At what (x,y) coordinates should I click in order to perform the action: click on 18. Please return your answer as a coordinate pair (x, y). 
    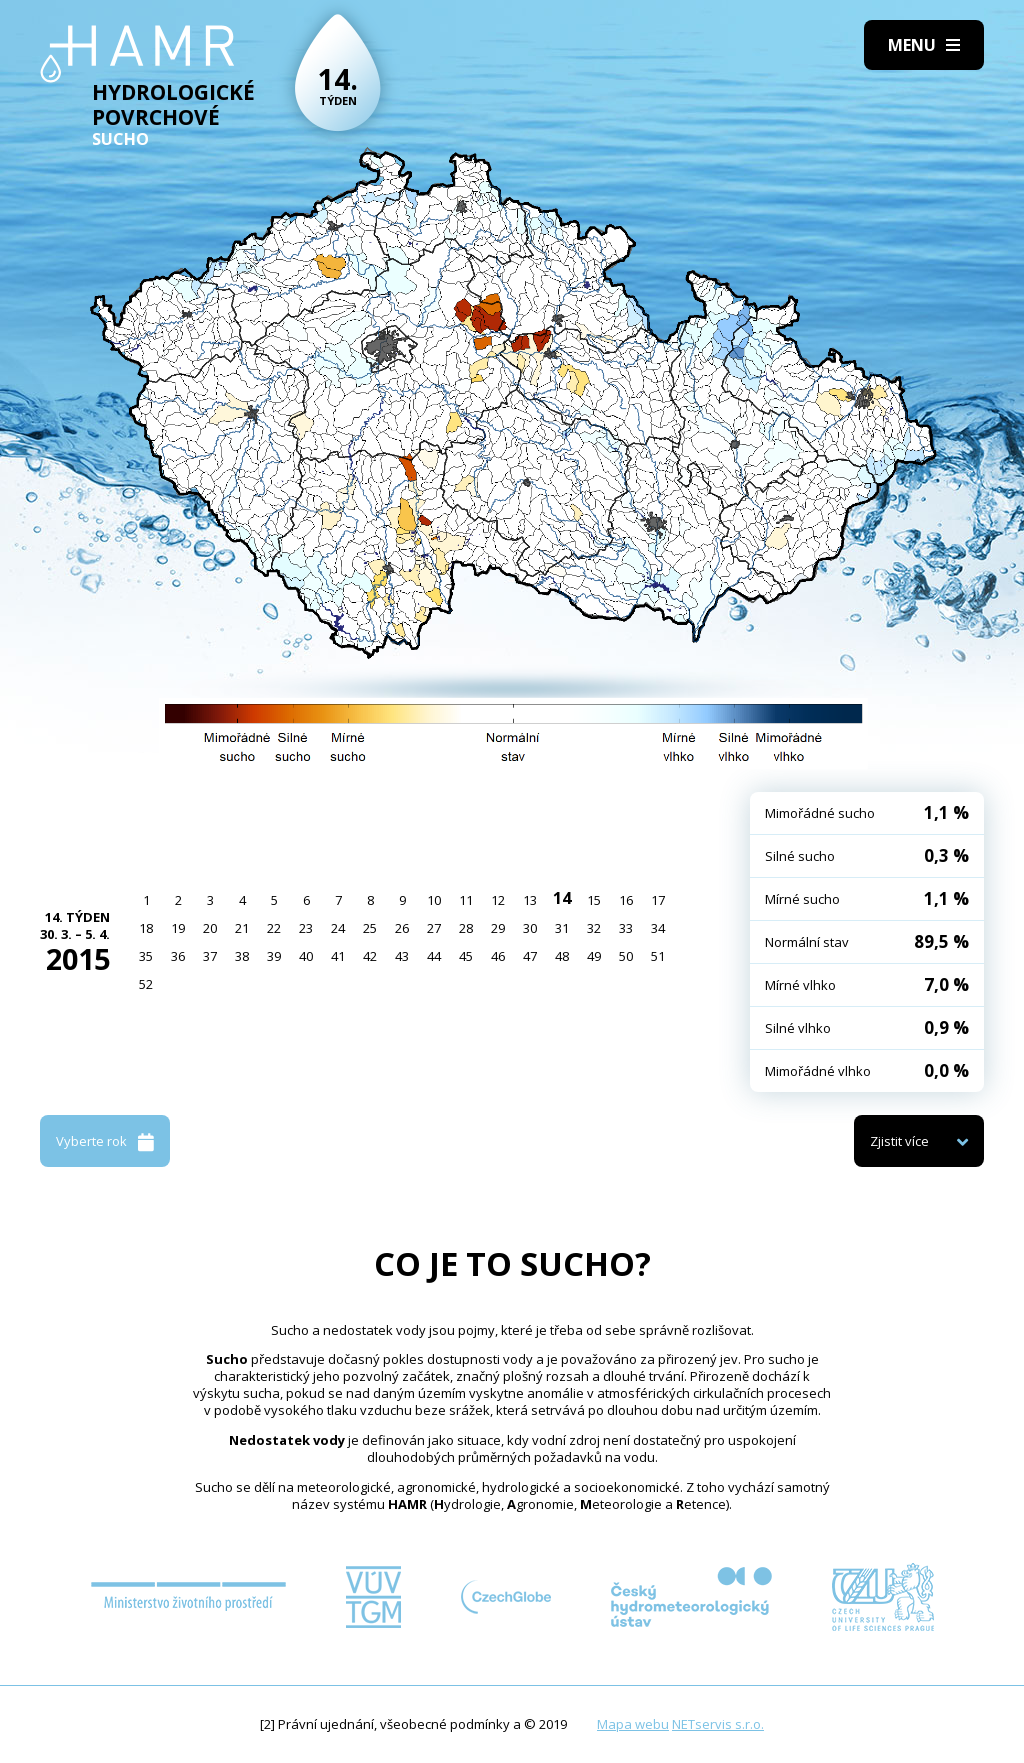
    Looking at the image, I should click on (146, 928).